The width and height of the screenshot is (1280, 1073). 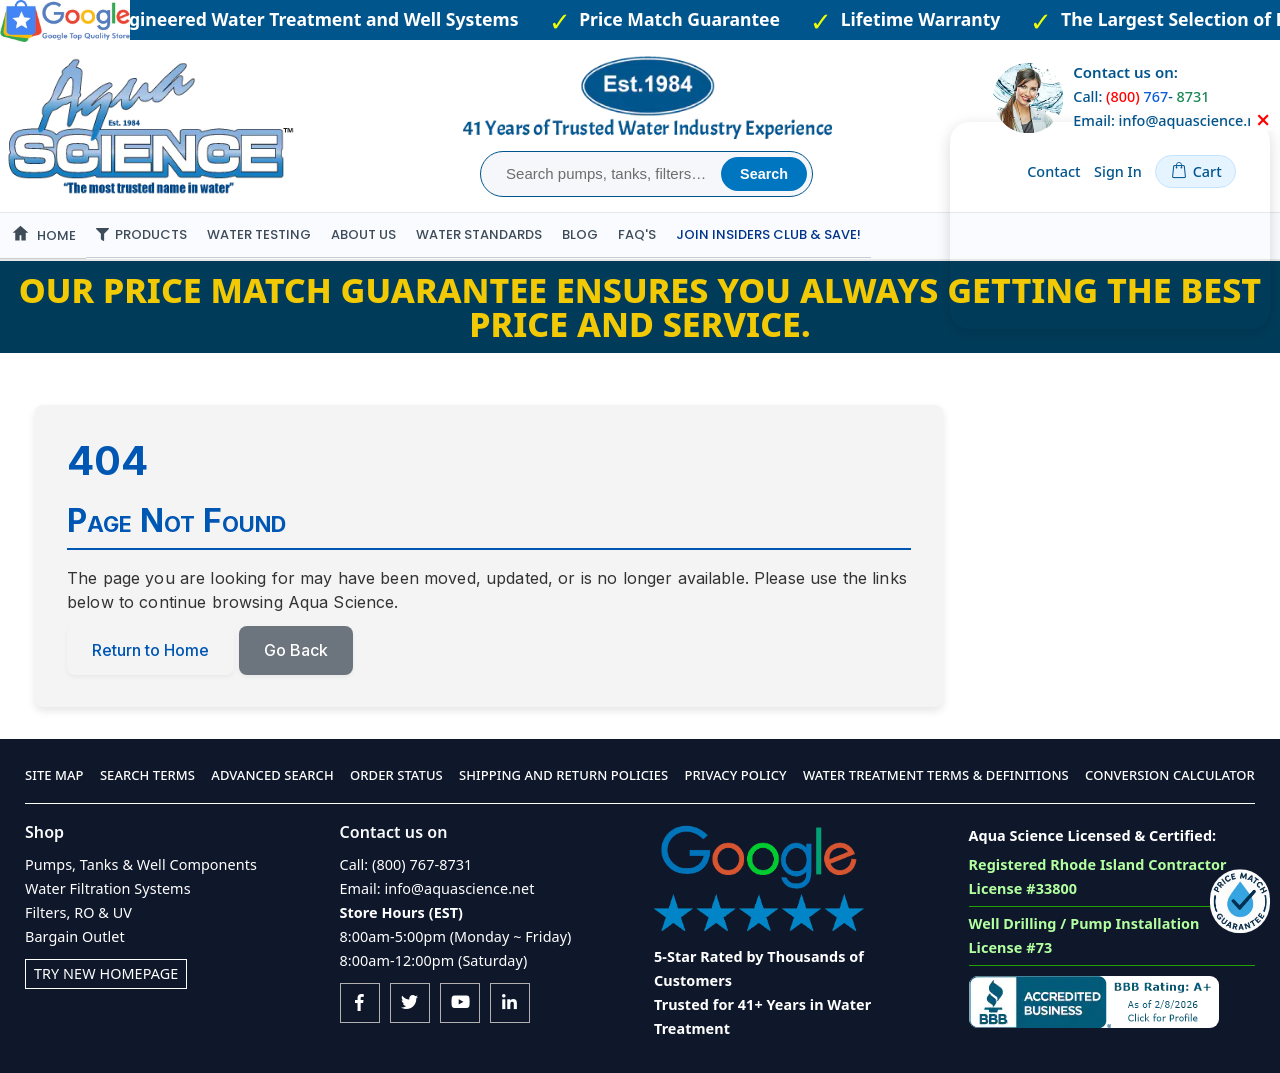 I want to click on Email: info@aquascience.net, so click(x=437, y=888).